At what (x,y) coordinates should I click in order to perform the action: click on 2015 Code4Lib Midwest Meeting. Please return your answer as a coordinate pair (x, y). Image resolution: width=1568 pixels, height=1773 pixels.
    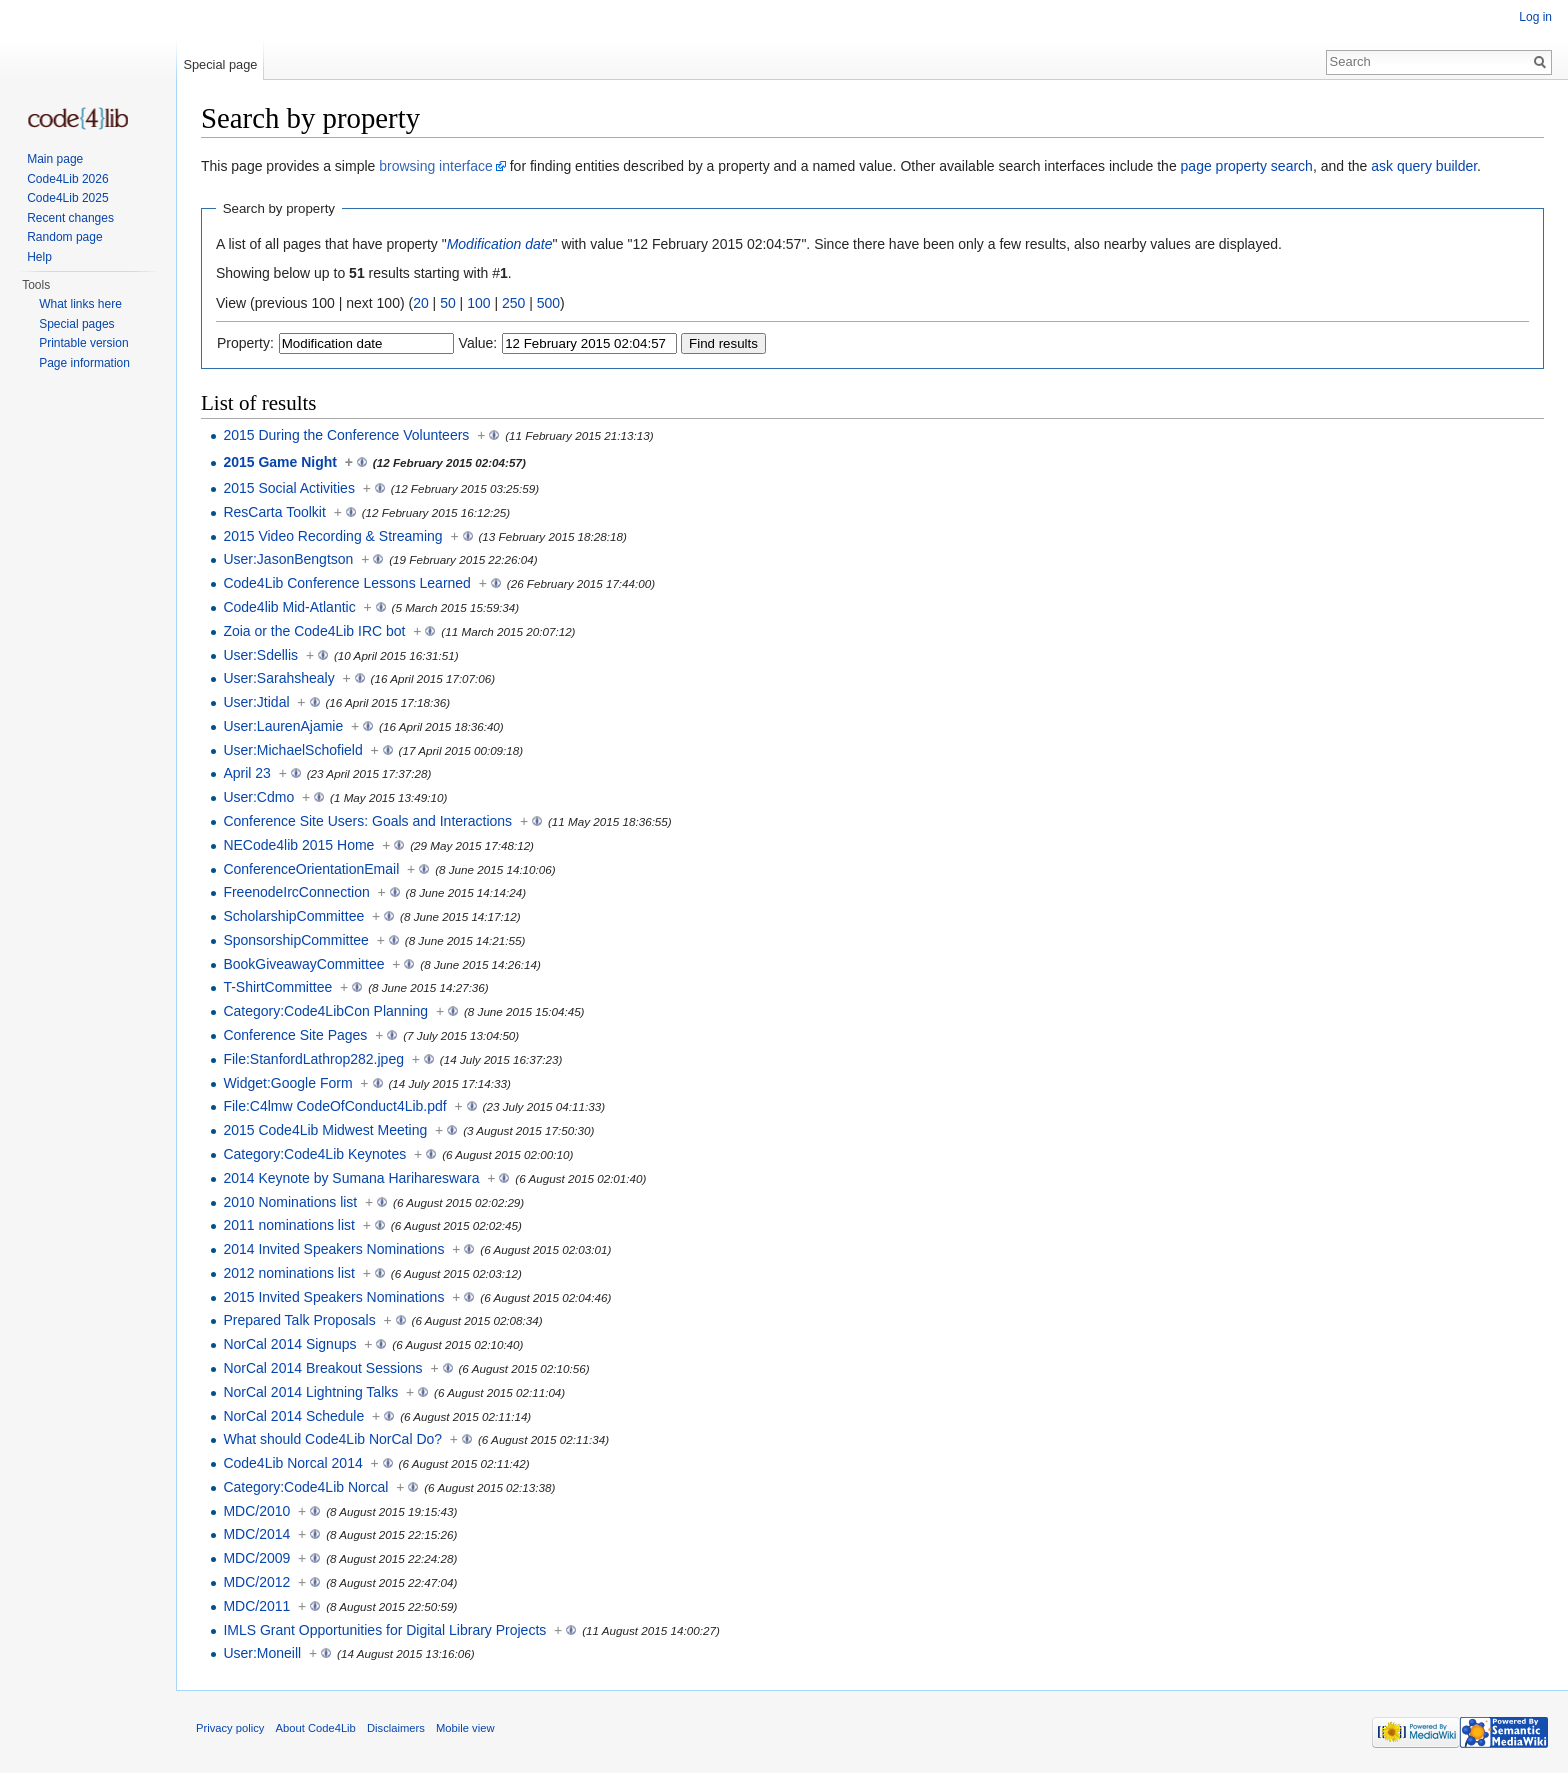
    Looking at the image, I should click on (325, 1130).